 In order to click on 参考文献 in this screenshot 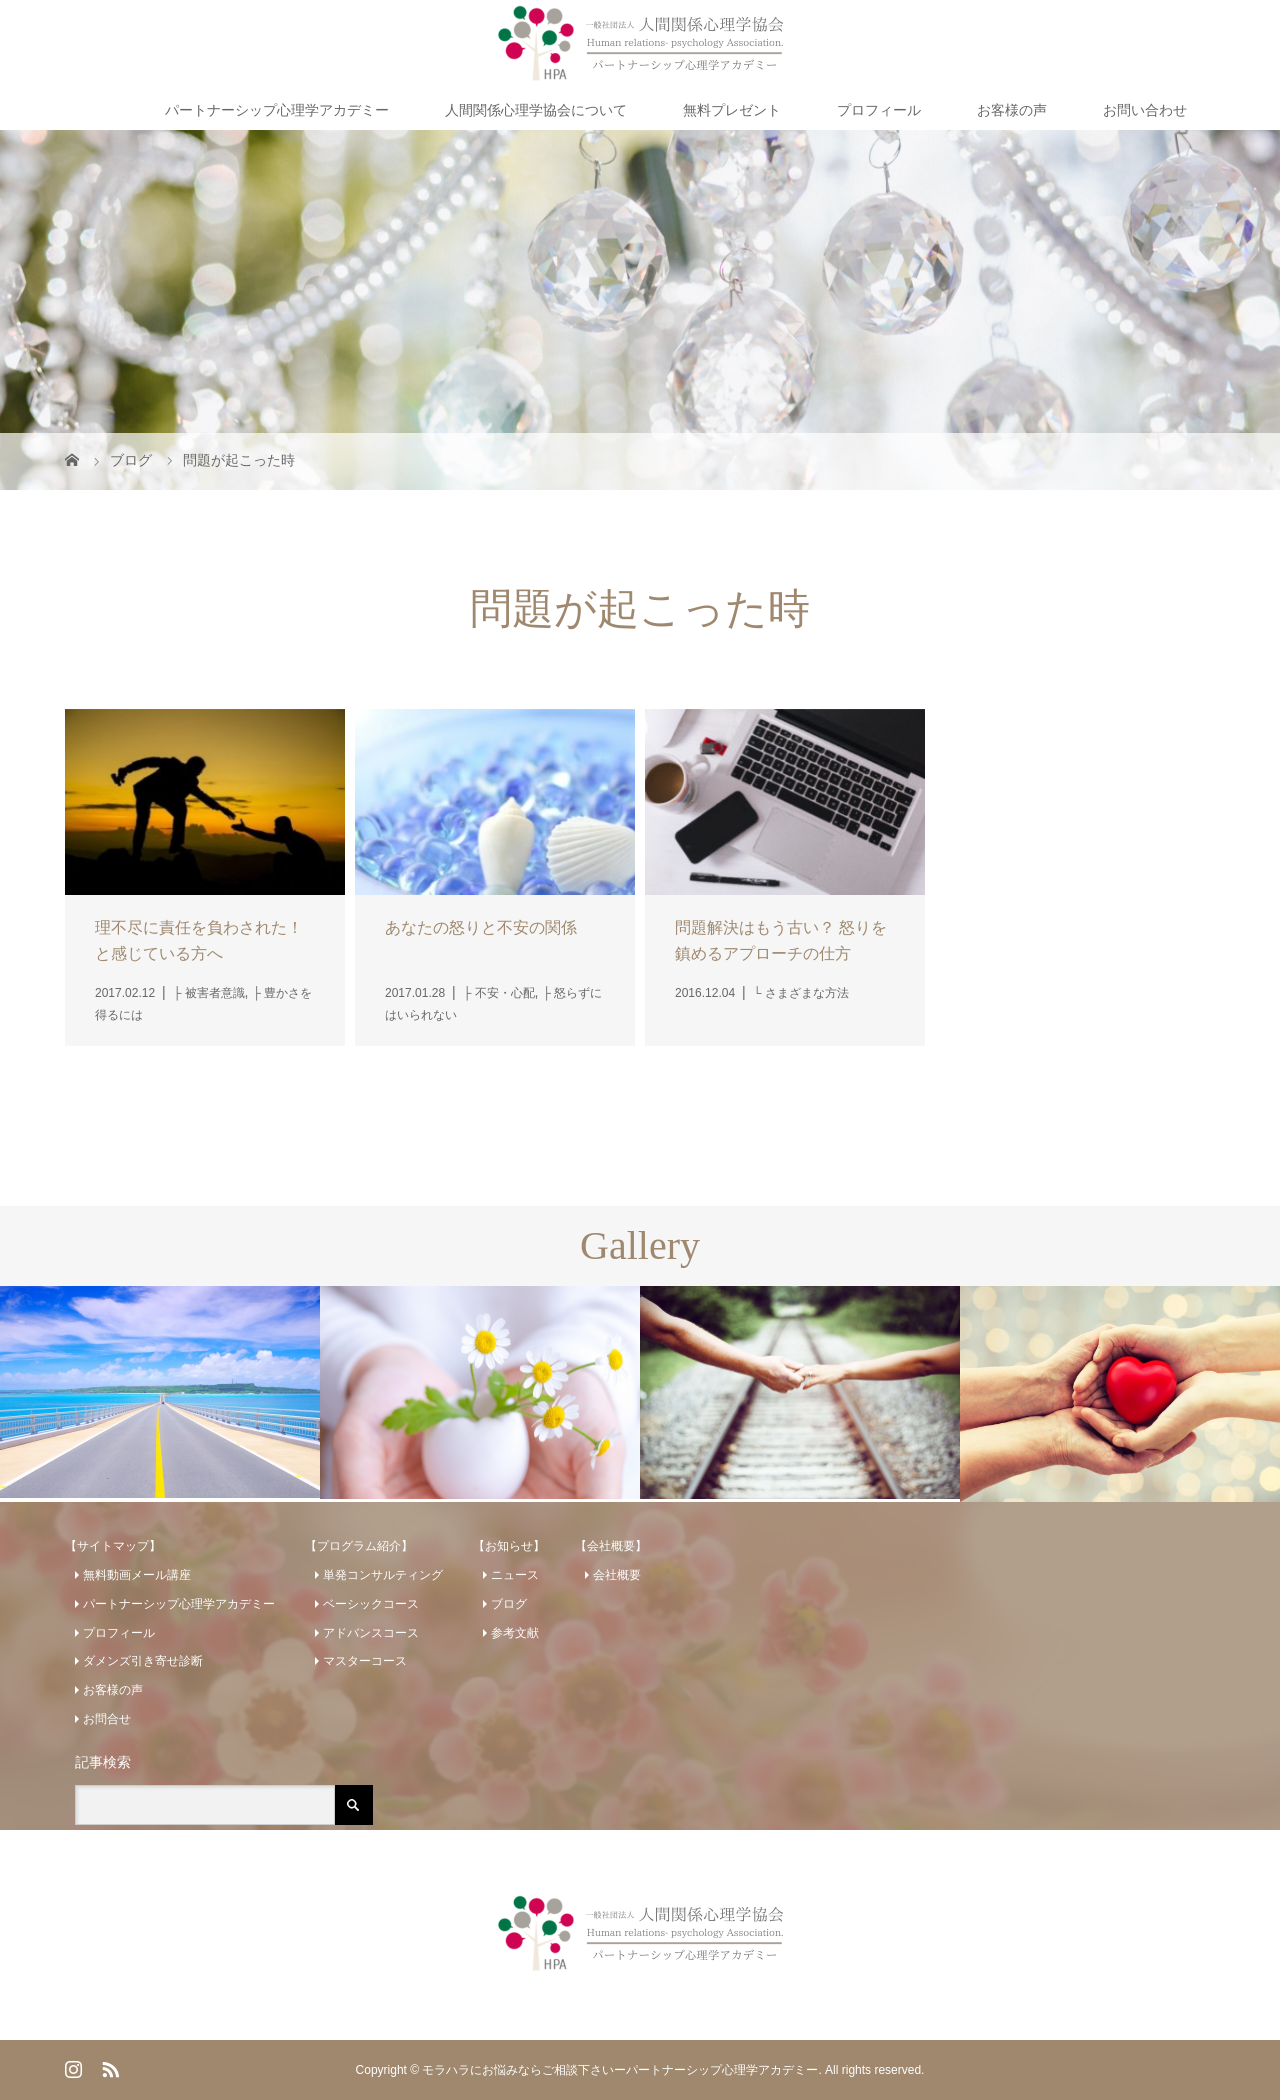, I will do `click(515, 1633)`.